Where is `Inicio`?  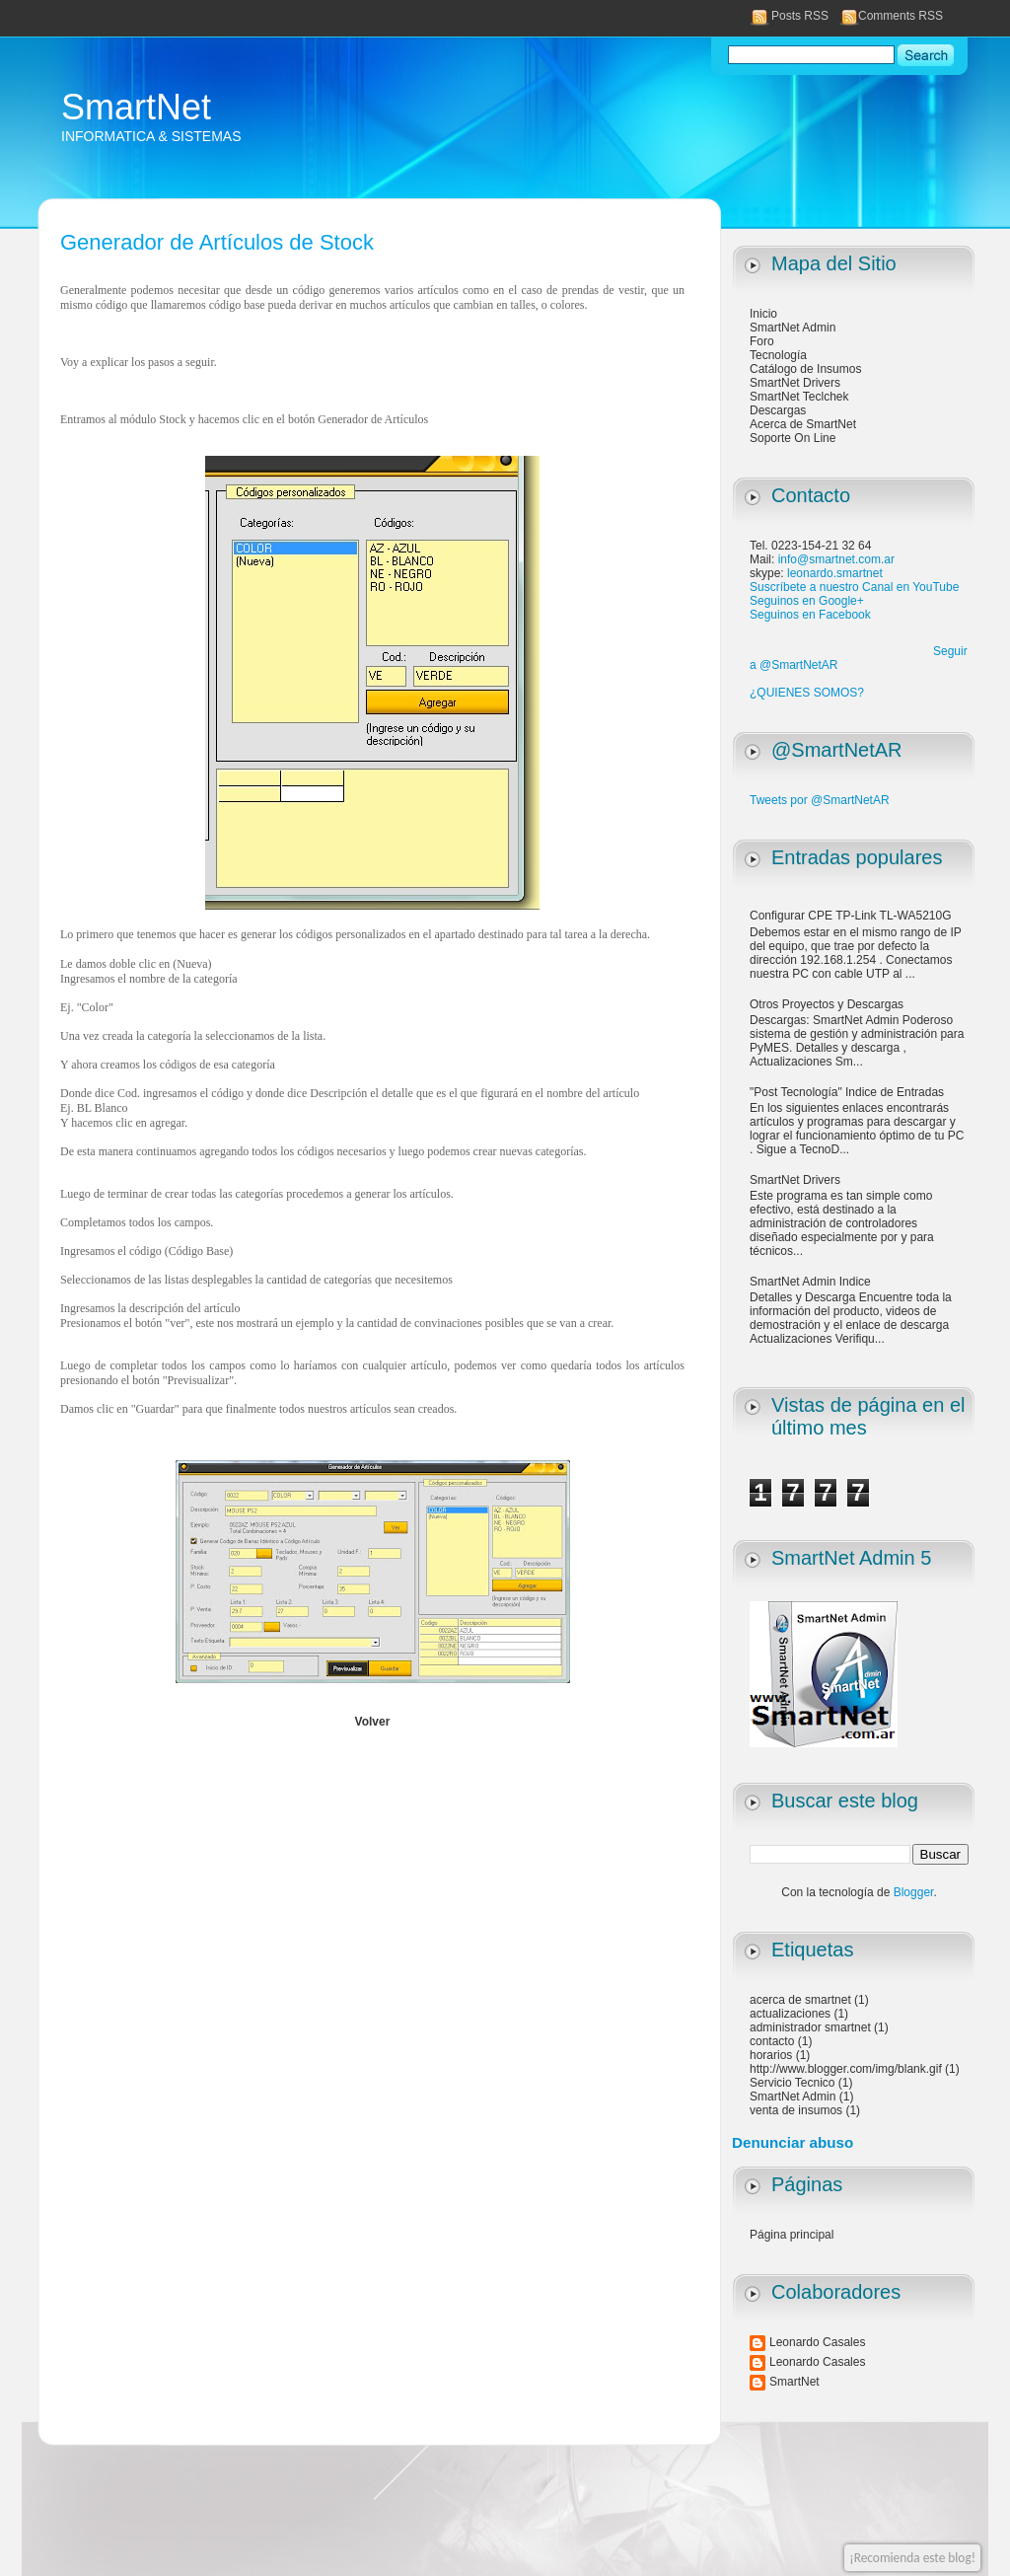 Inicio is located at coordinates (763, 314).